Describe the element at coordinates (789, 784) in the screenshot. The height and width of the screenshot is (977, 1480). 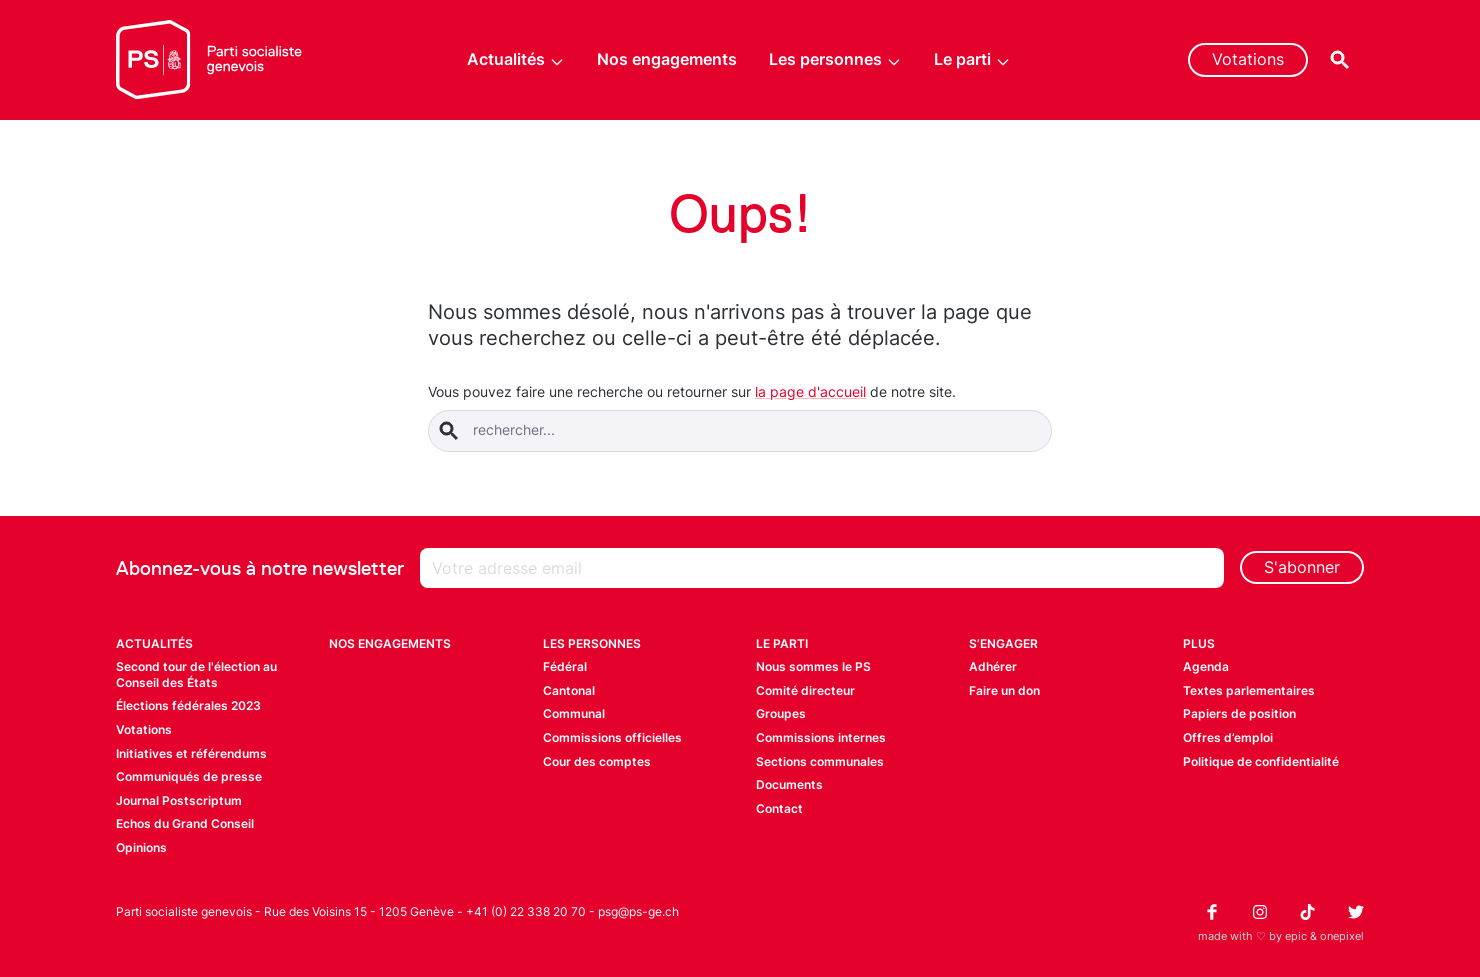
I see `Documents` at that location.